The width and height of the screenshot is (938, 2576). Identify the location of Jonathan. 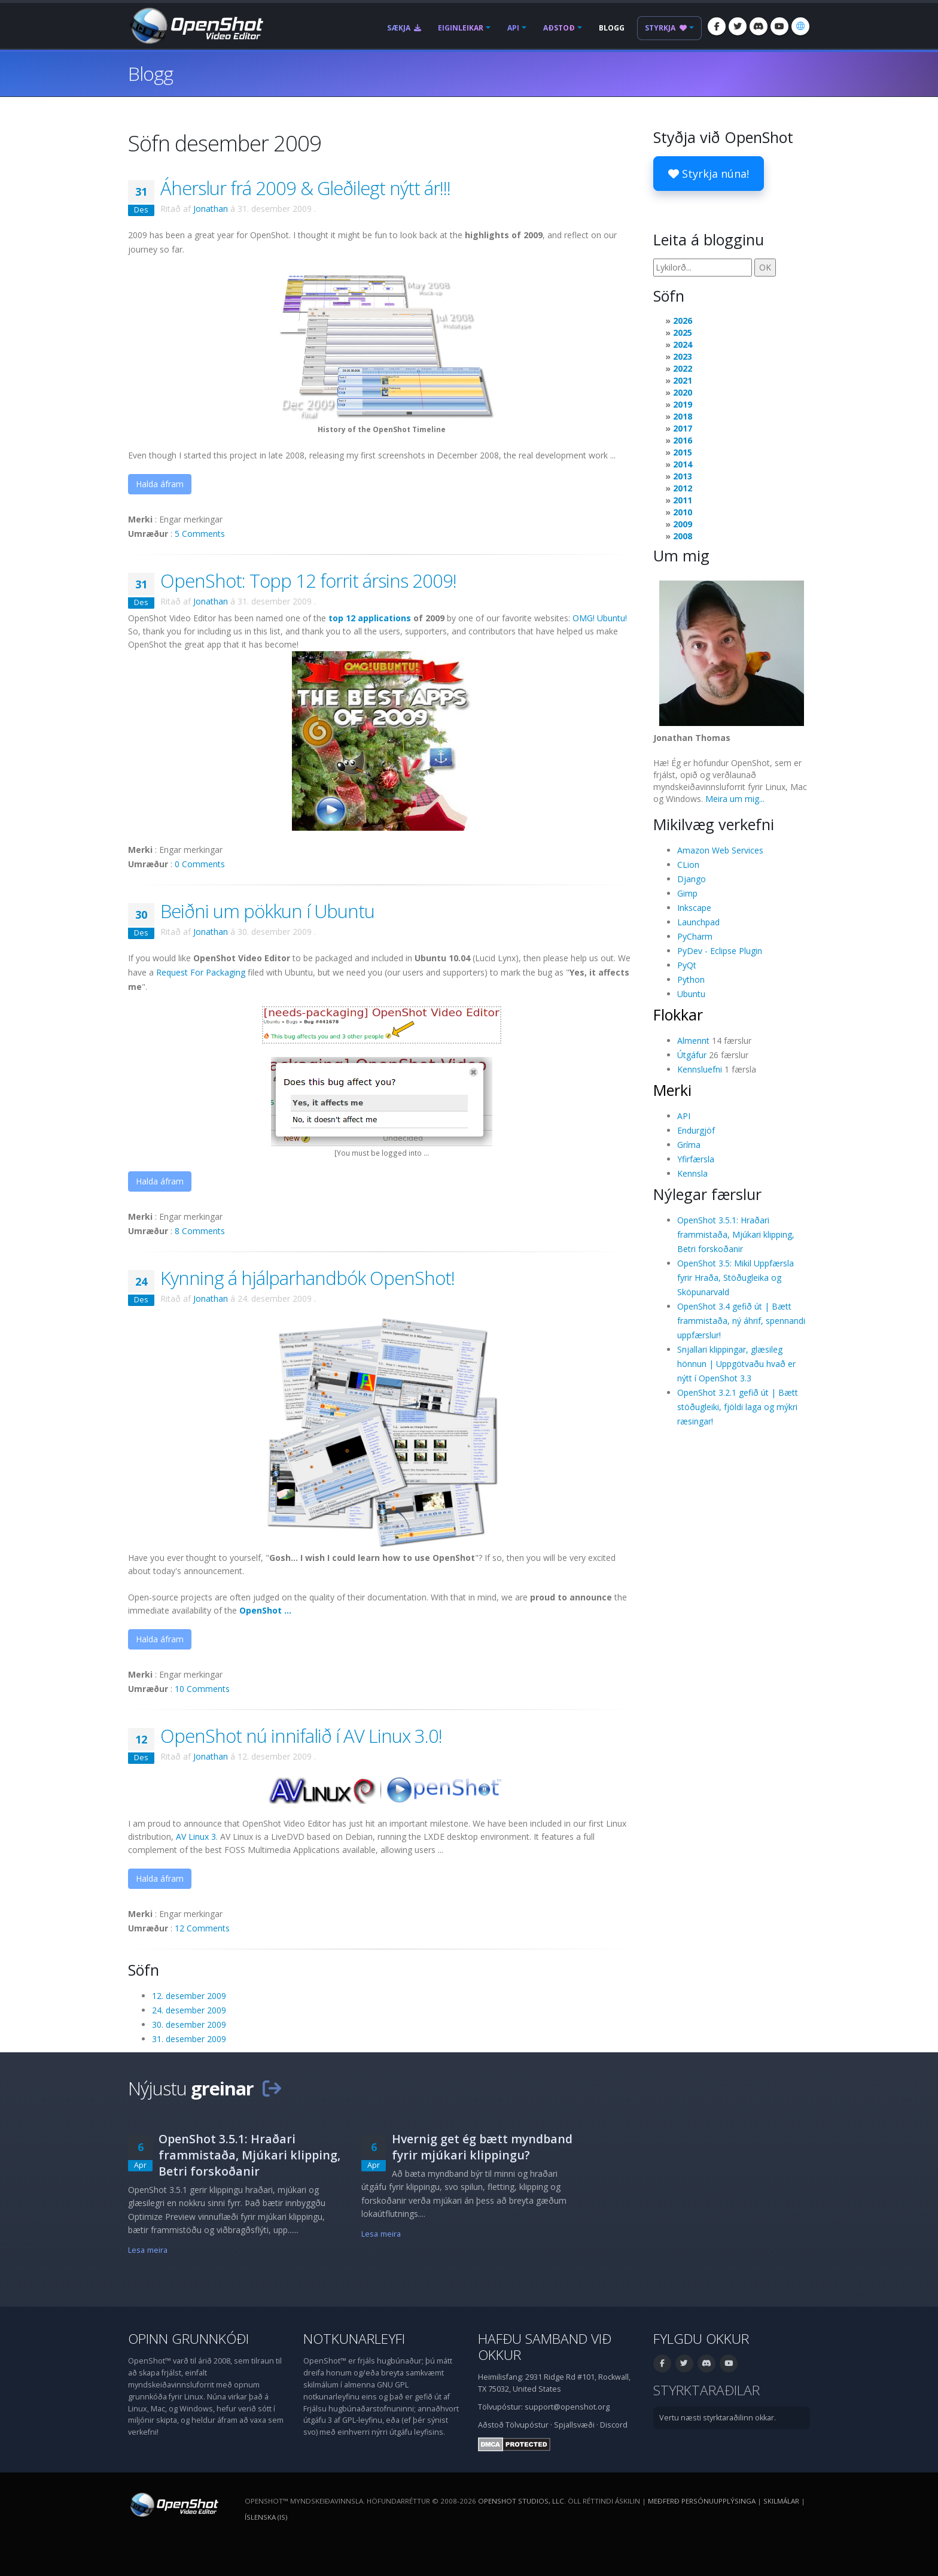
(210, 208).